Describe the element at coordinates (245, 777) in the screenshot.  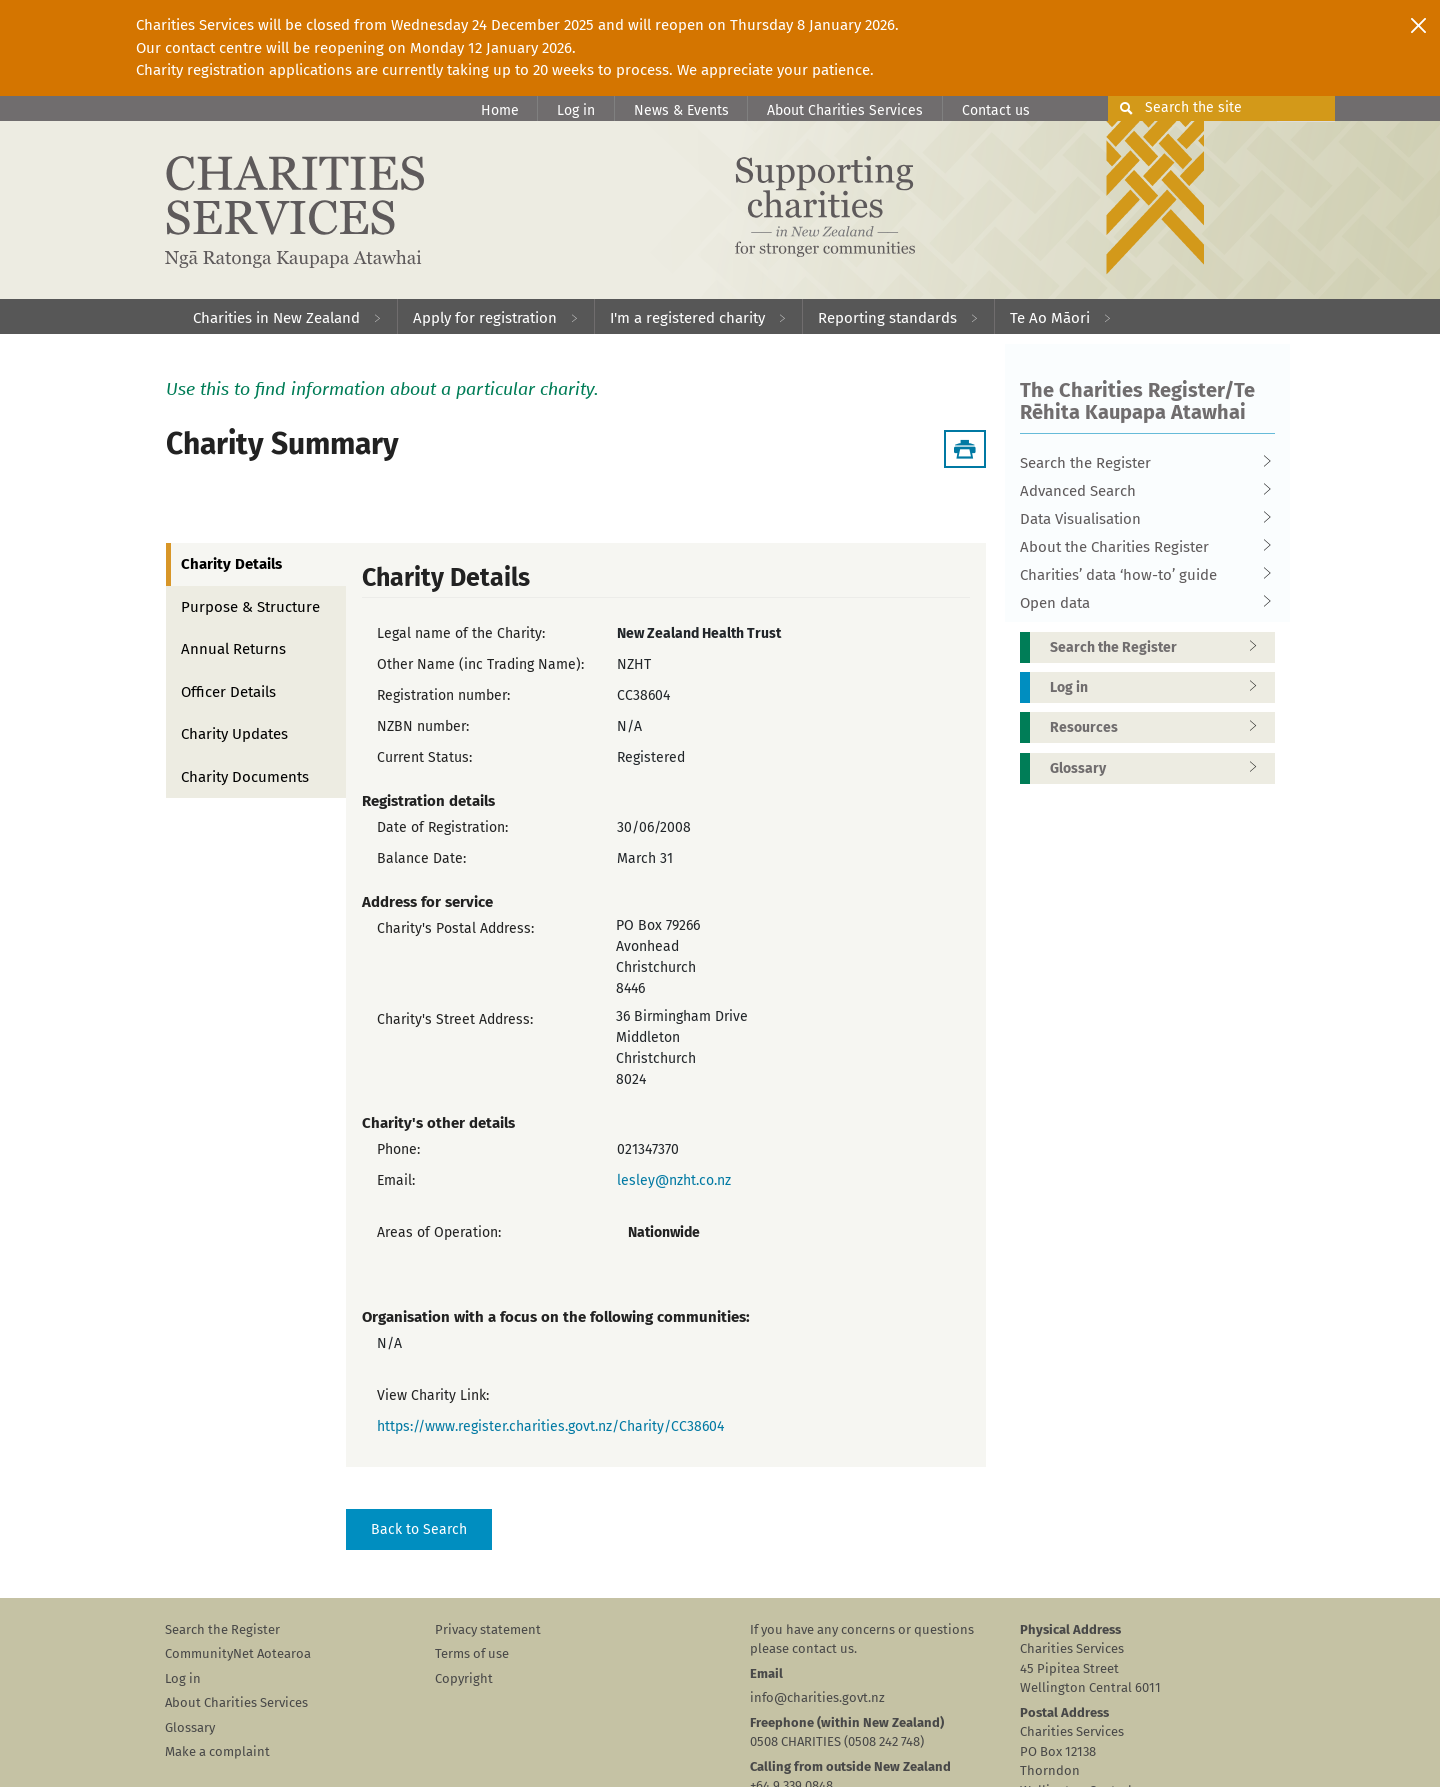
I see `Charity Documents [tab]` at that location.